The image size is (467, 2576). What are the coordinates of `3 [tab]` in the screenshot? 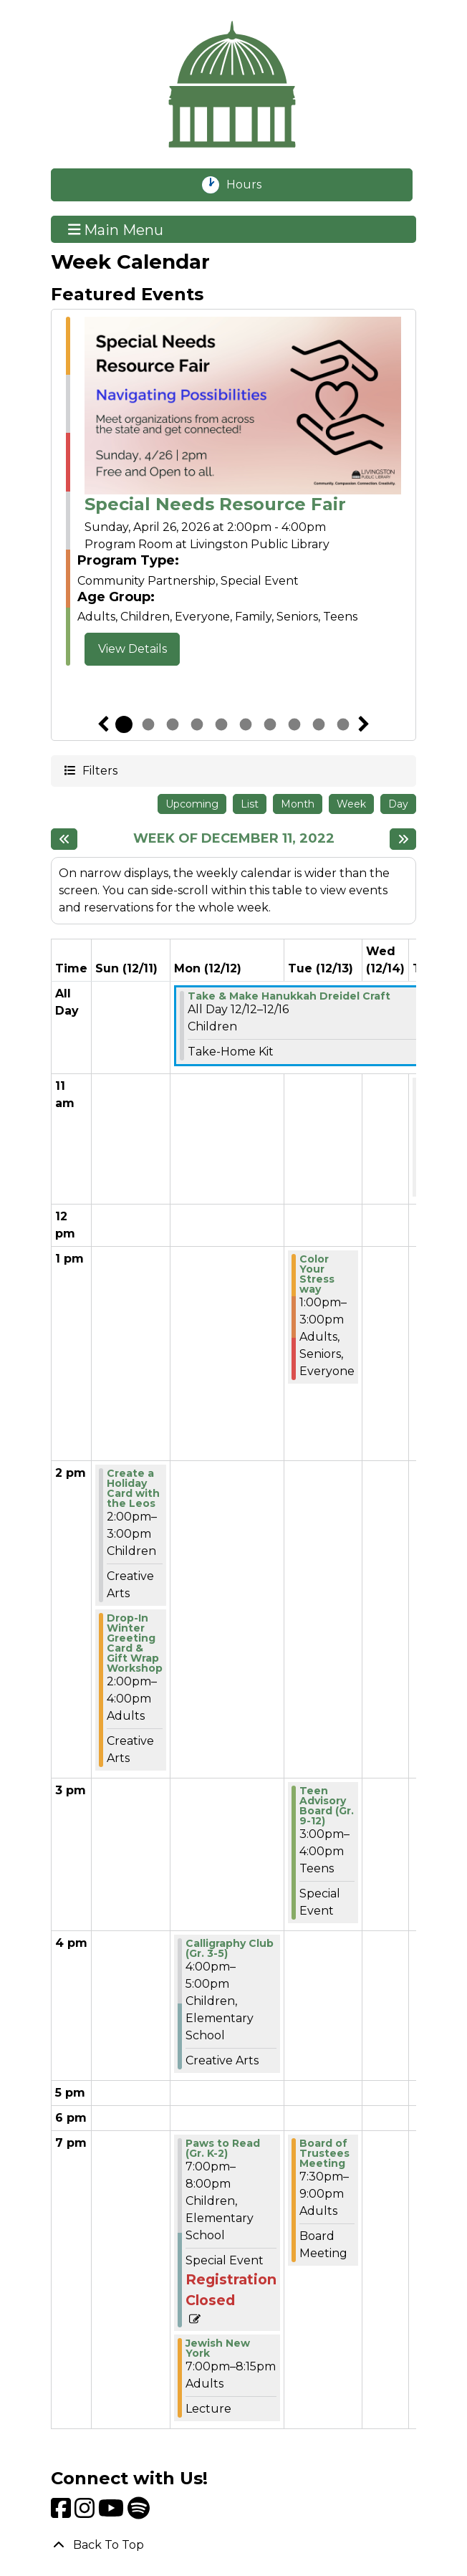 It's located at (172, 724).